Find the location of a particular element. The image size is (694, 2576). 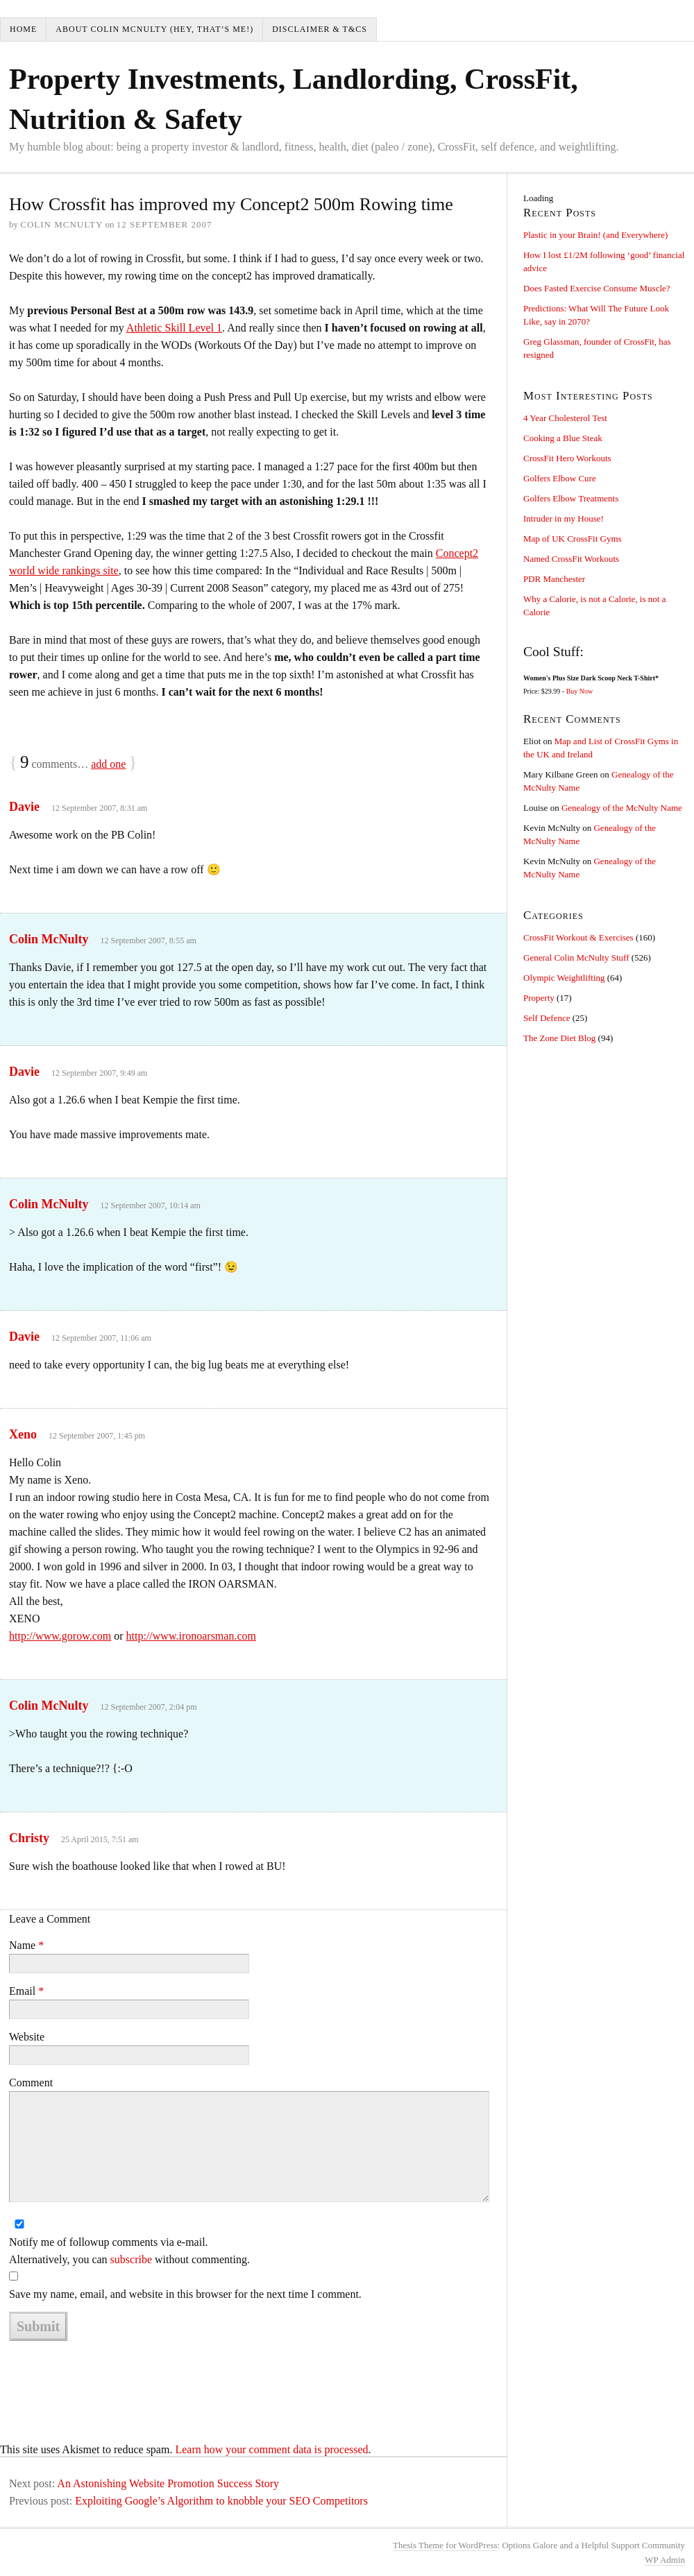

Does Fasted Exercise Consume Muscle? is located at coordinates (596, 288).